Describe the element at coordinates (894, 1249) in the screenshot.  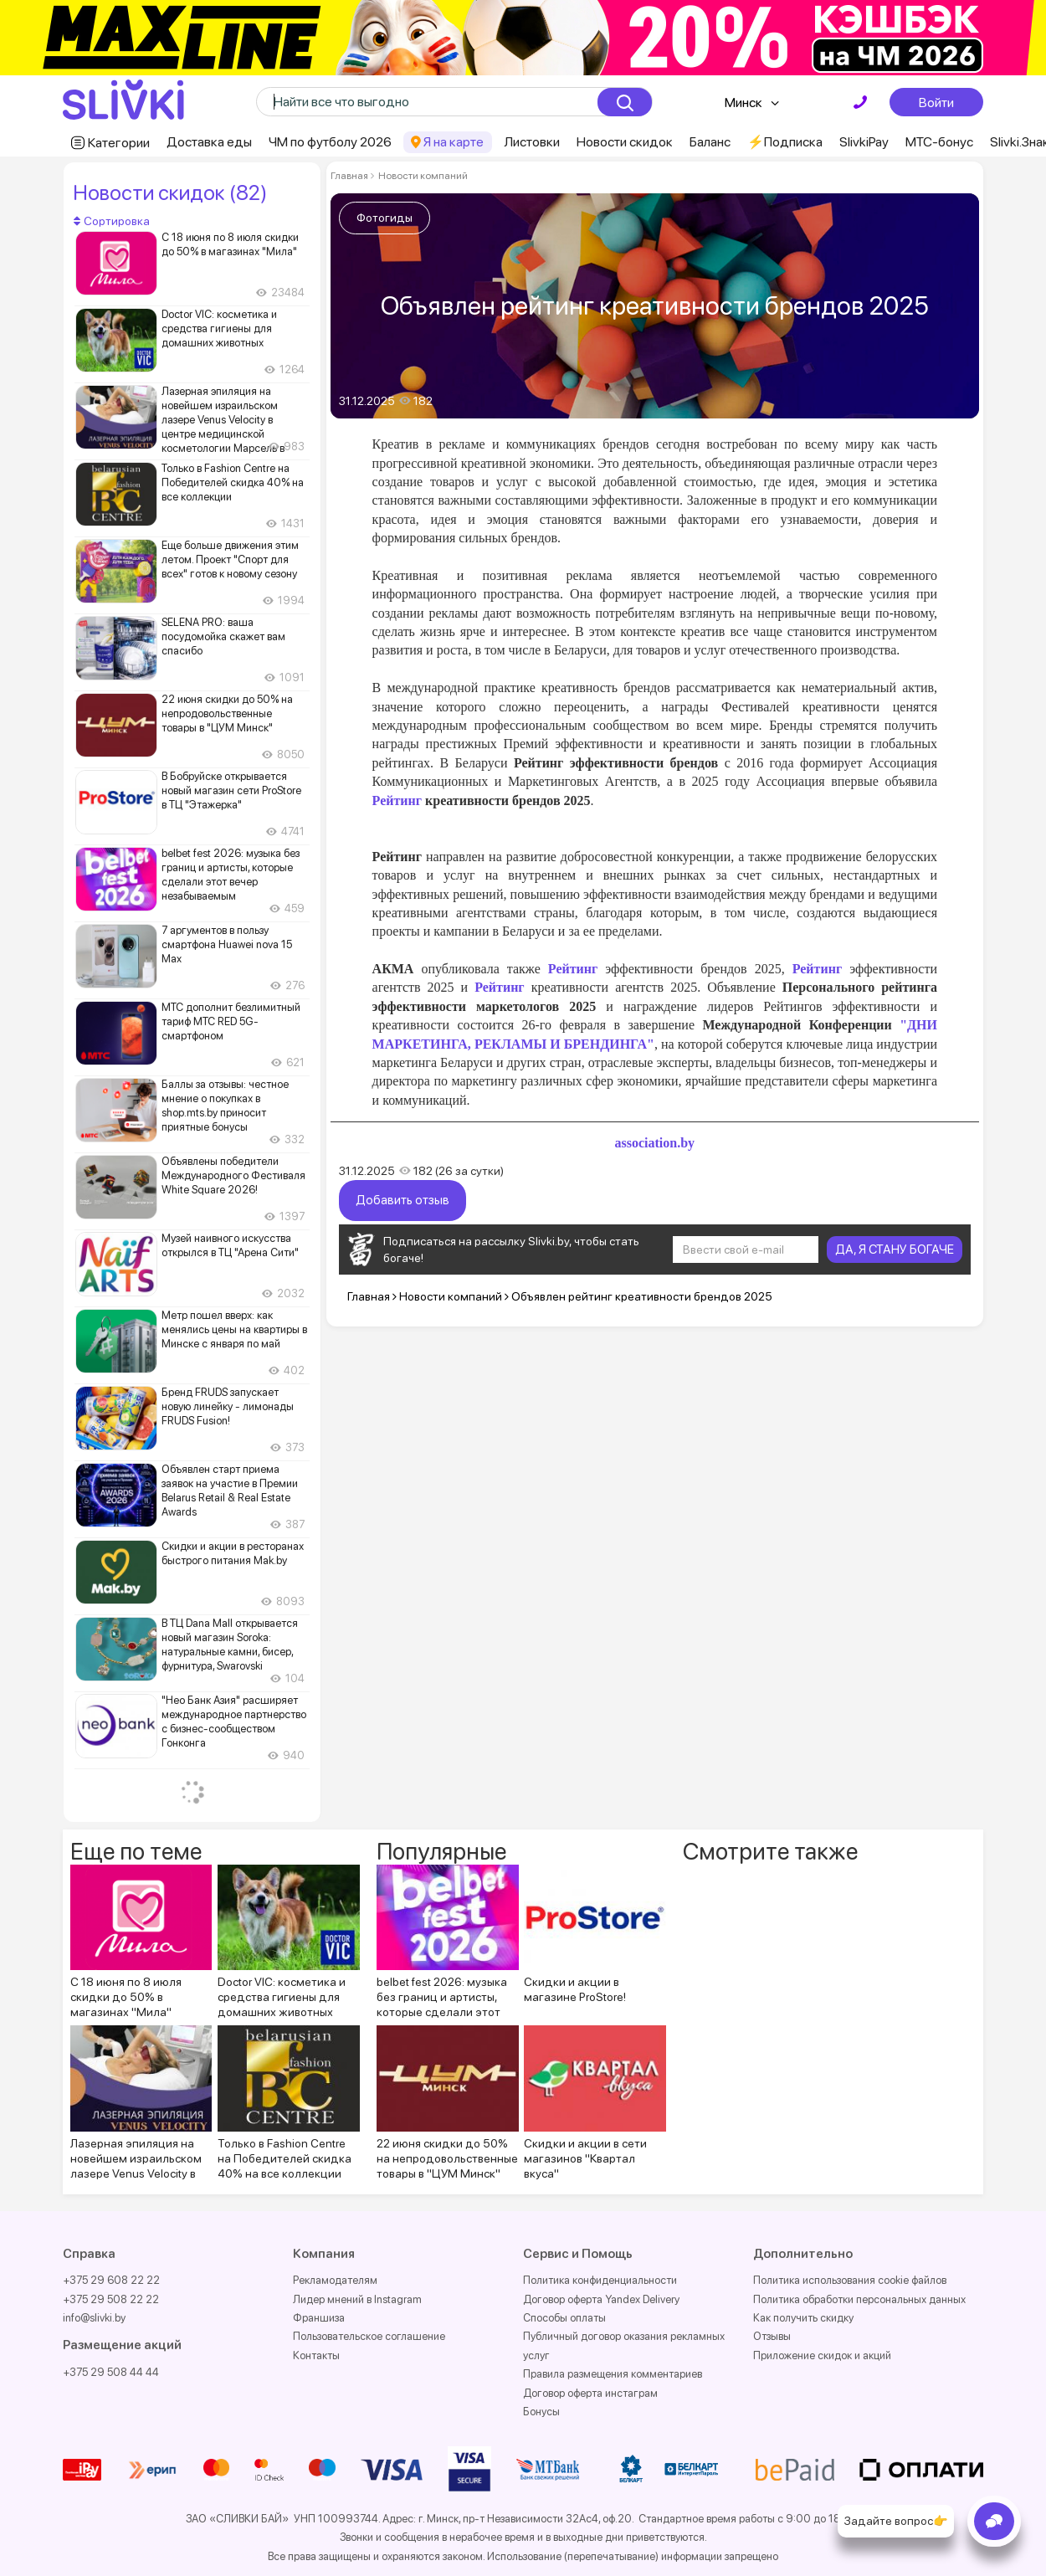
I see `ДА, Я СТАНУ БОГАЧЕ` at that location.